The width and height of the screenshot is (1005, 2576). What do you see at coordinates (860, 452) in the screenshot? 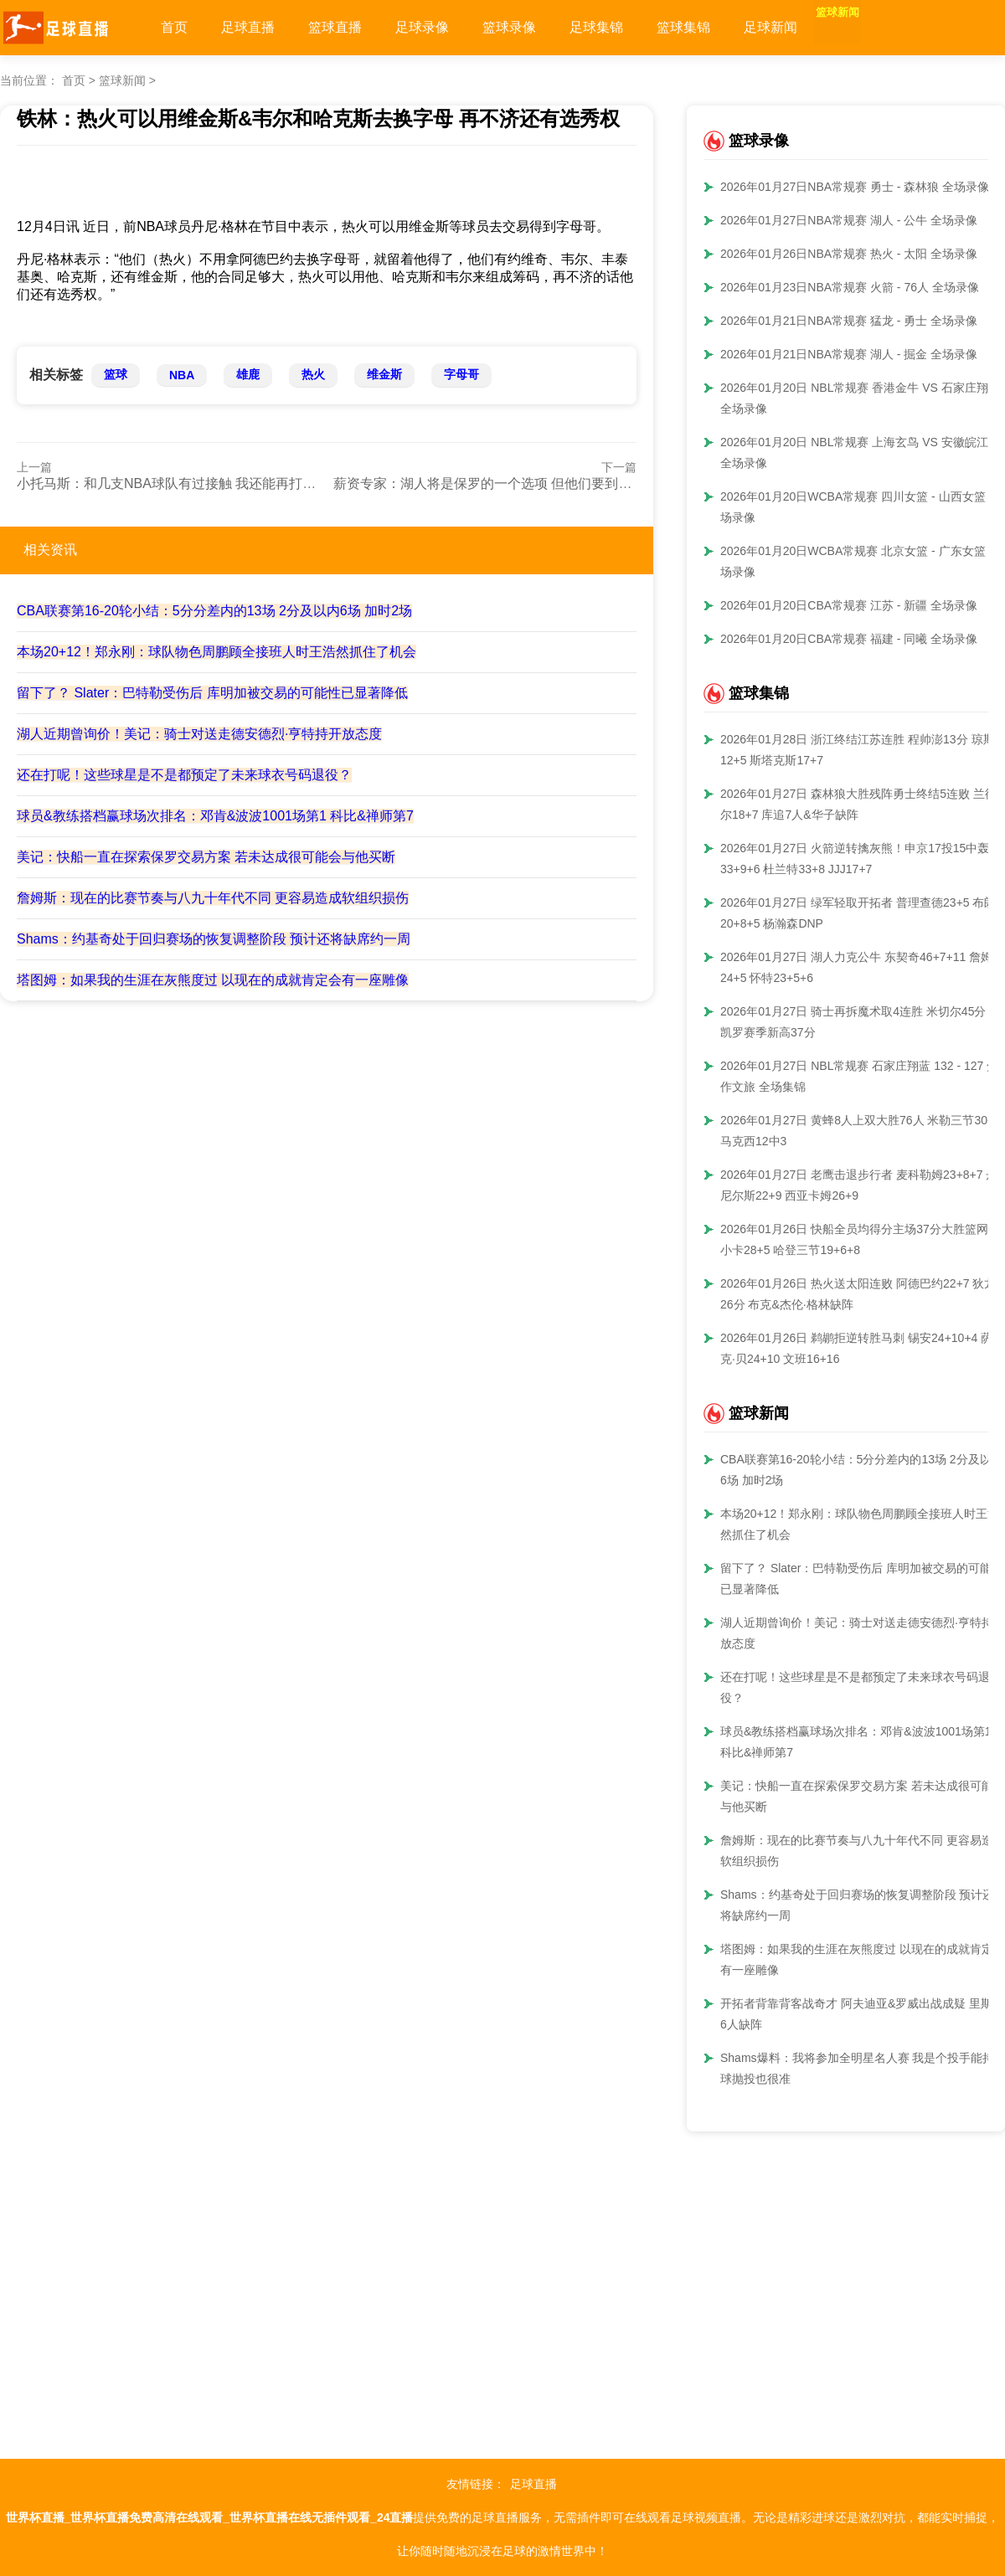
I see `2026年01月20日 NBL常规赛 上海玄鸟 VS 安徽皖江龙 全场录像` at bounding box center [860, 452].